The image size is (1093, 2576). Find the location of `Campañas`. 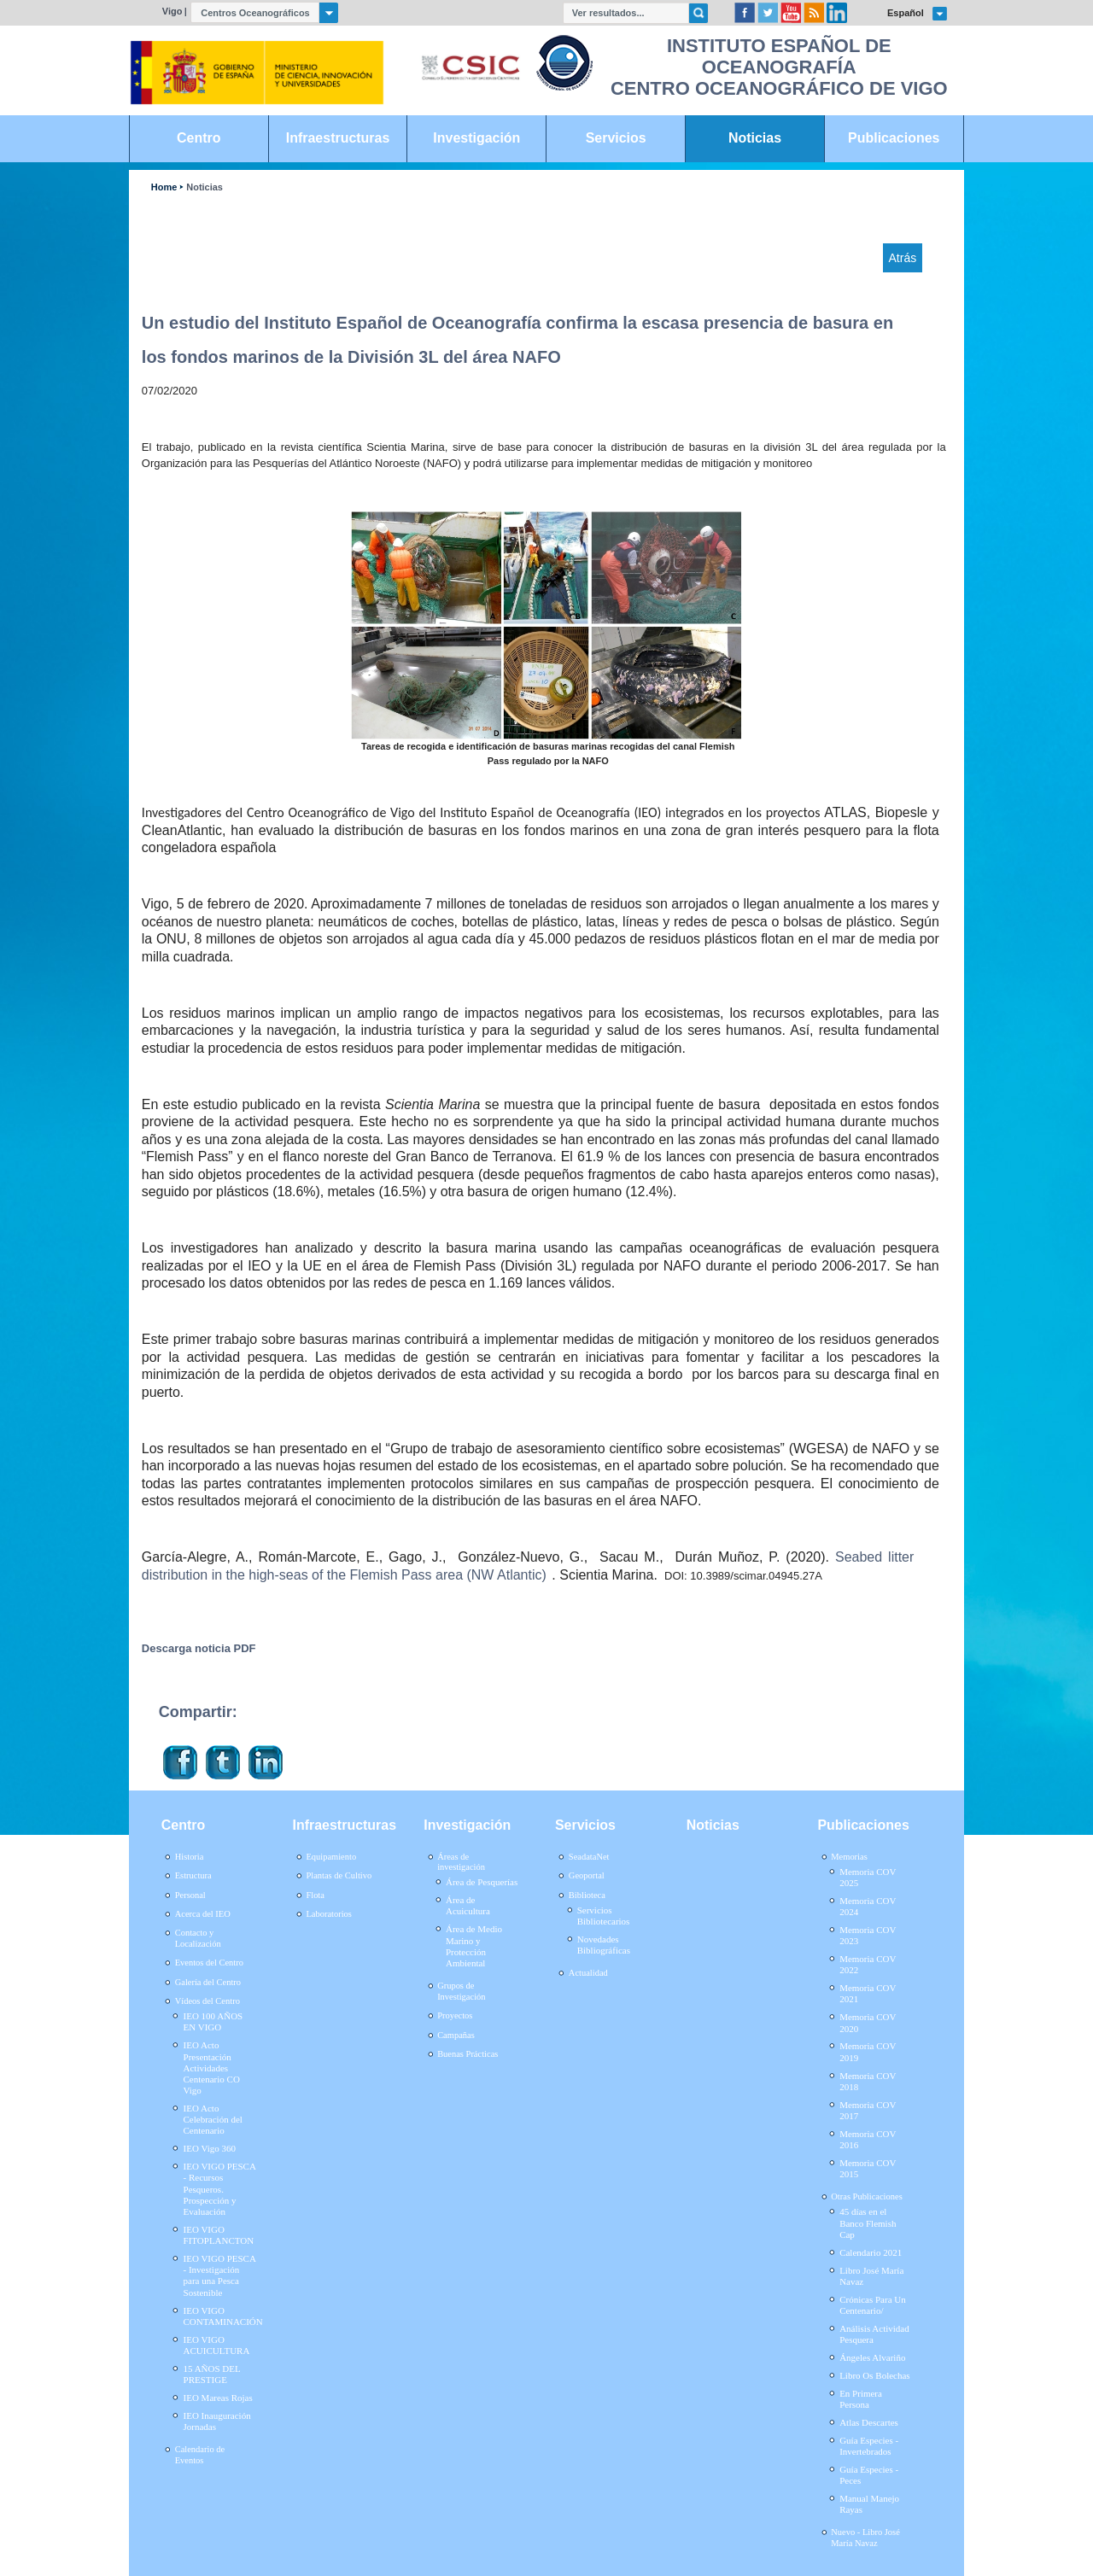

Campañas is located at coordinates (456, 2035).